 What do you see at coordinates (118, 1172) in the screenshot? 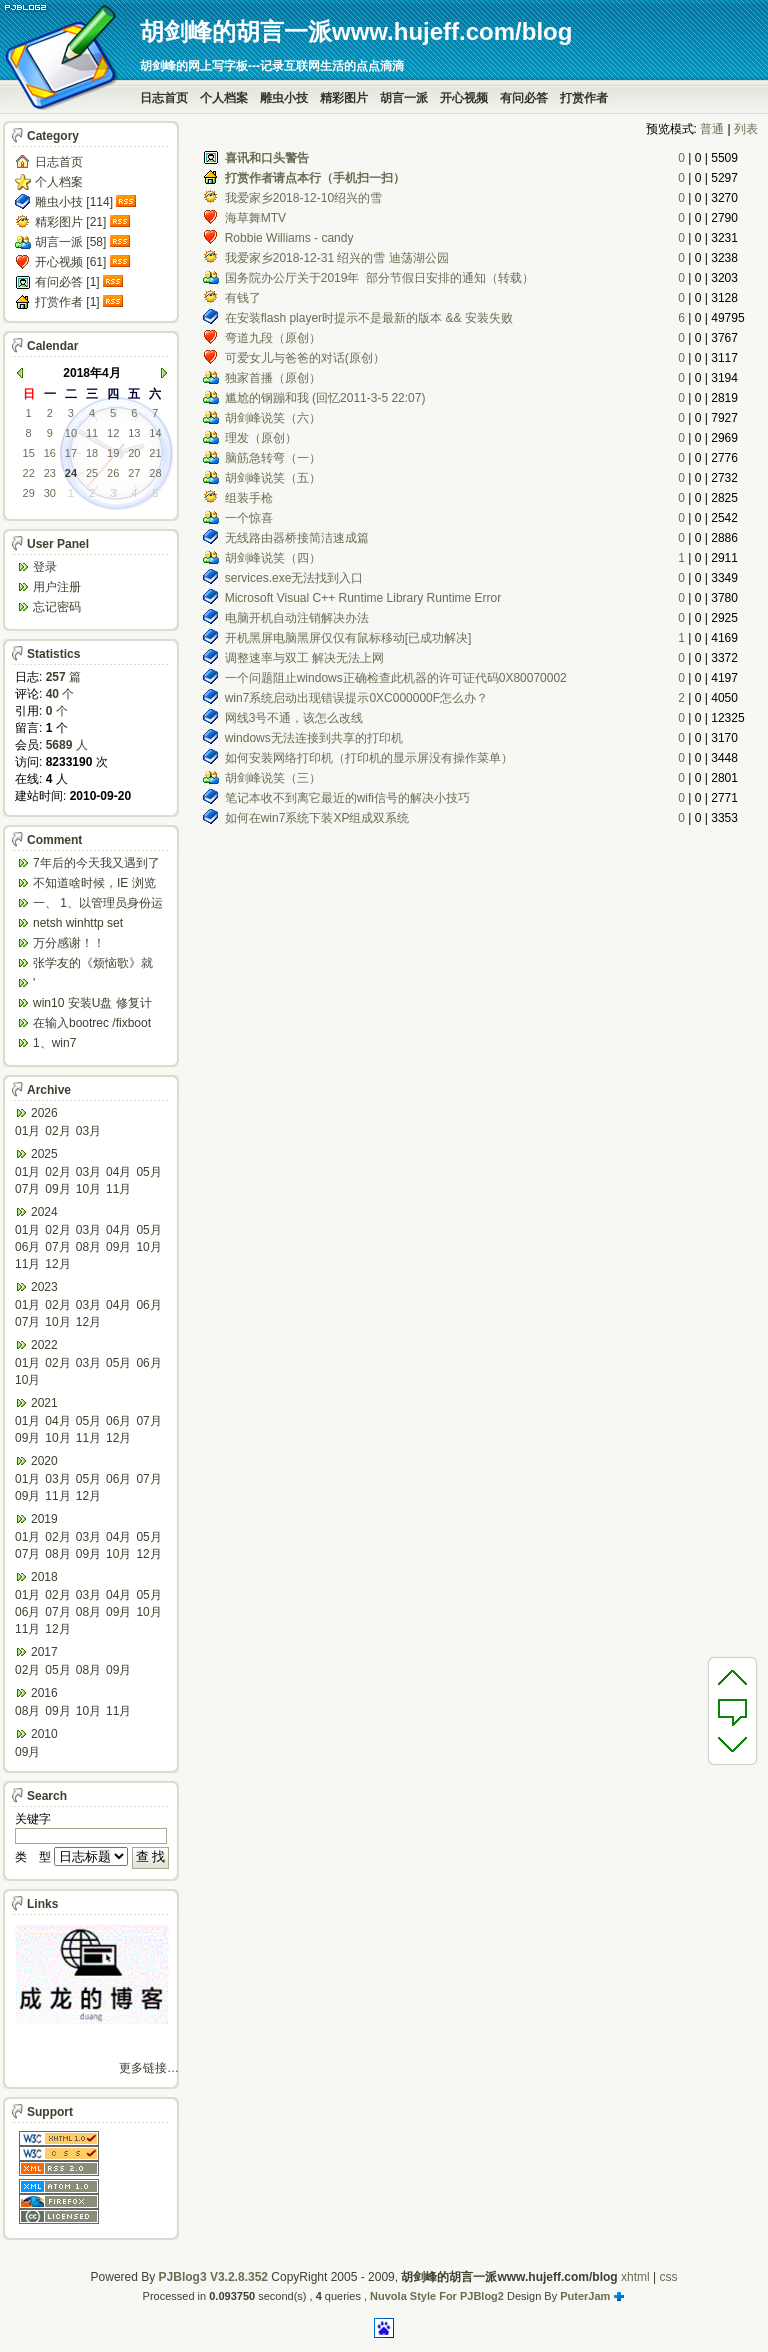
I see `04月` at bounding box center [118, 1172].